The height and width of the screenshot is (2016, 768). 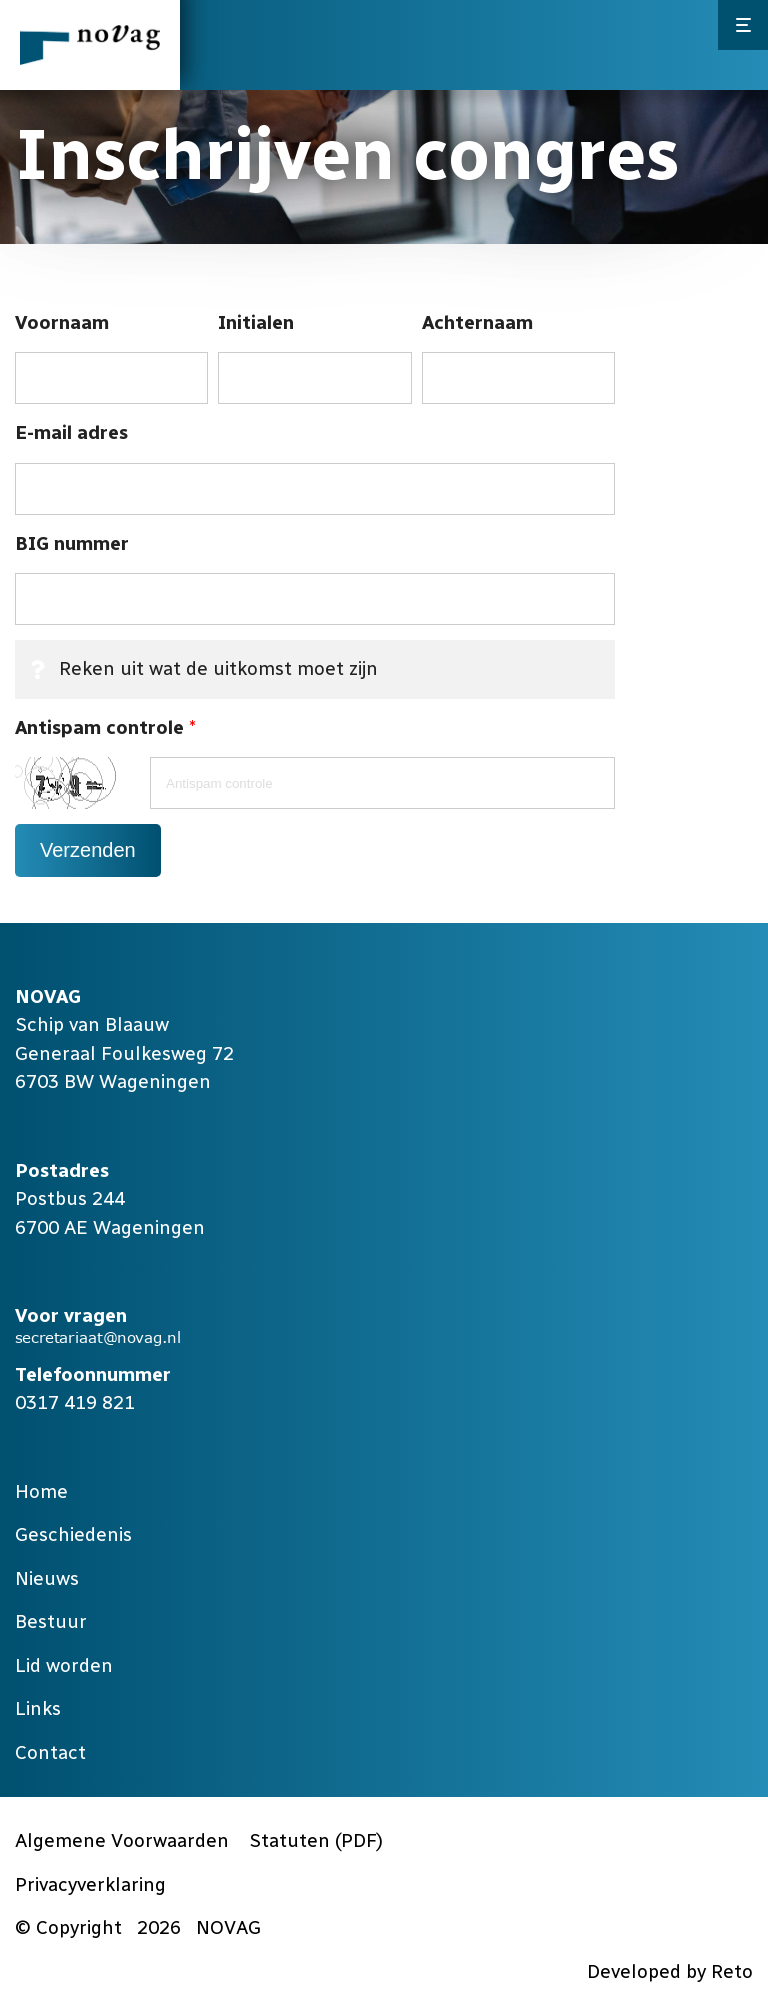 What do you see at coordinates (50, 1752) in the screenshot?
I see `Contact` at bounding box center [50, 1752].